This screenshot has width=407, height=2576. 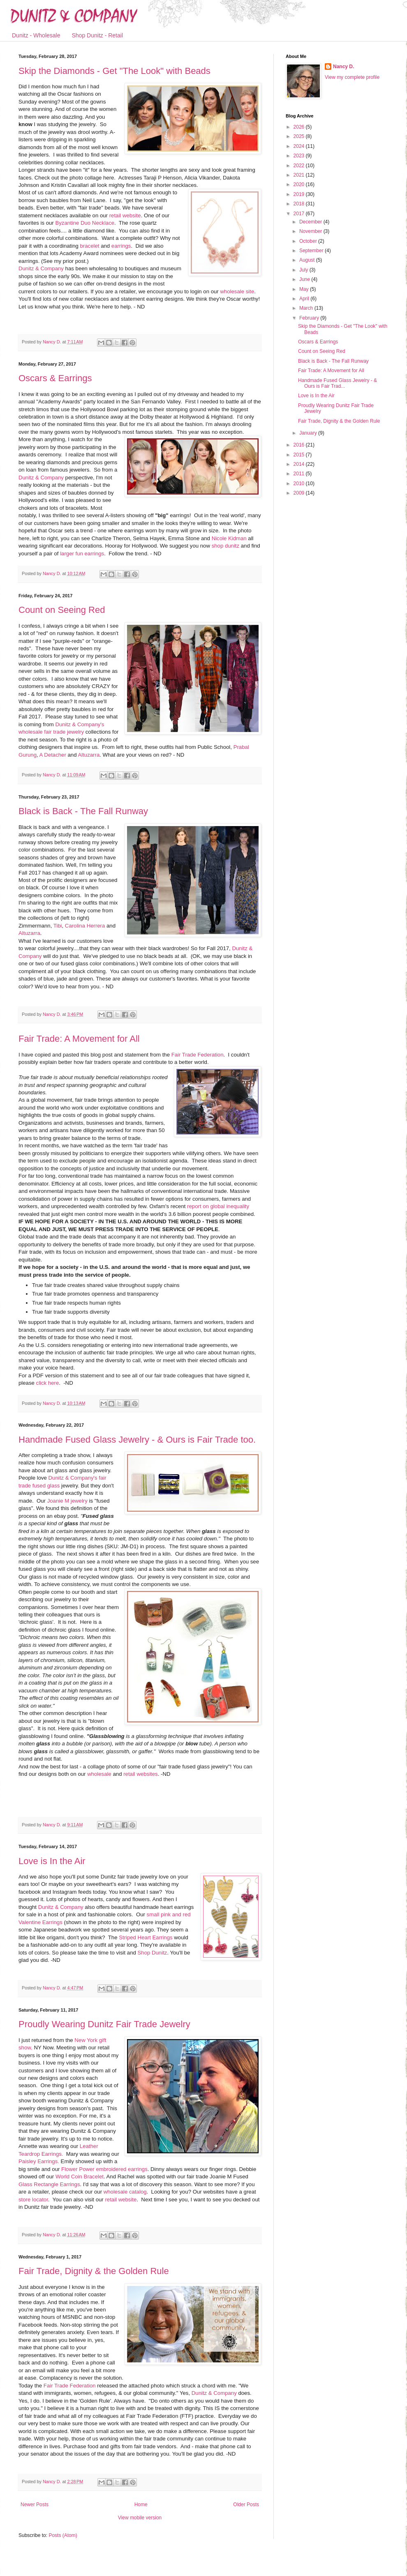 I want to click on Fair Trade: A Movement for All, so click(x=79, y=1039).